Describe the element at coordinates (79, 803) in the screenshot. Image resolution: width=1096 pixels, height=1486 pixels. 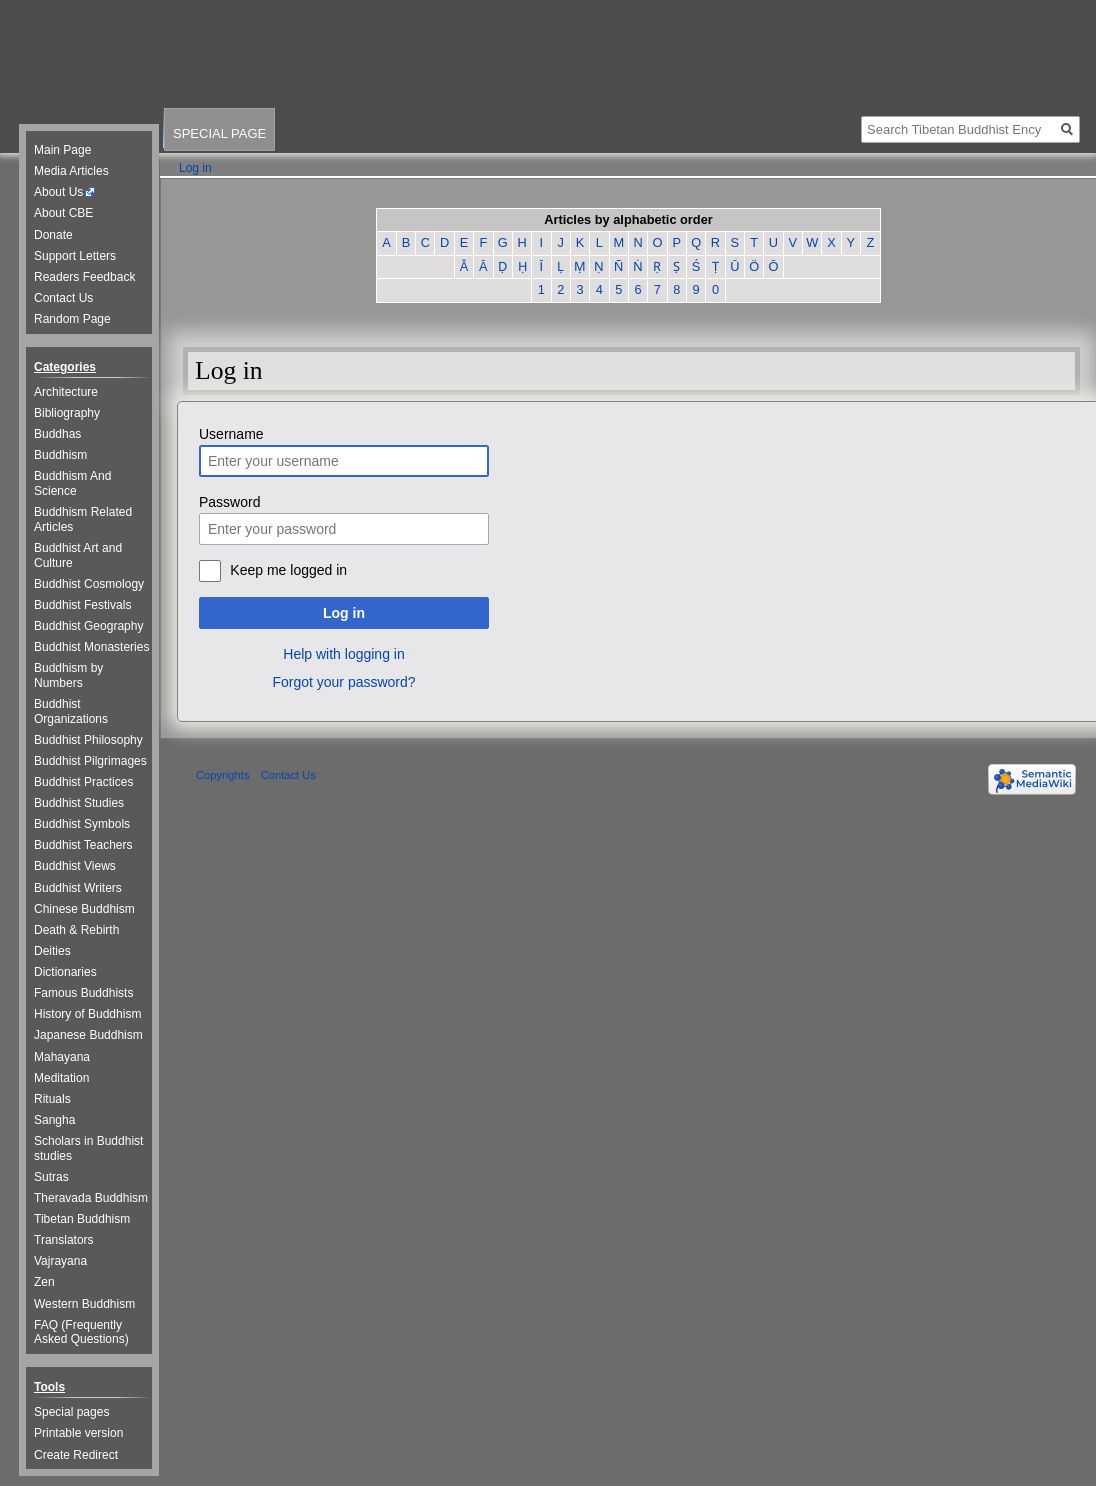
I see `Buddhist Studies` at that location.